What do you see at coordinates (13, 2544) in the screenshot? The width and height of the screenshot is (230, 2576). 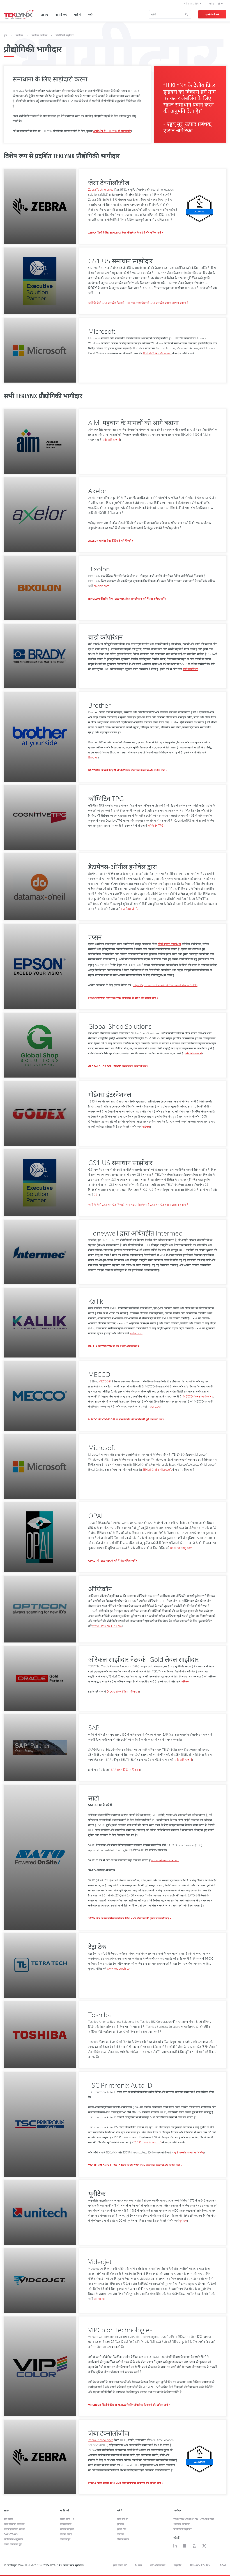 I see `उत्पाद चयनकर्ता टूल` at bounding box center [13, 2544].